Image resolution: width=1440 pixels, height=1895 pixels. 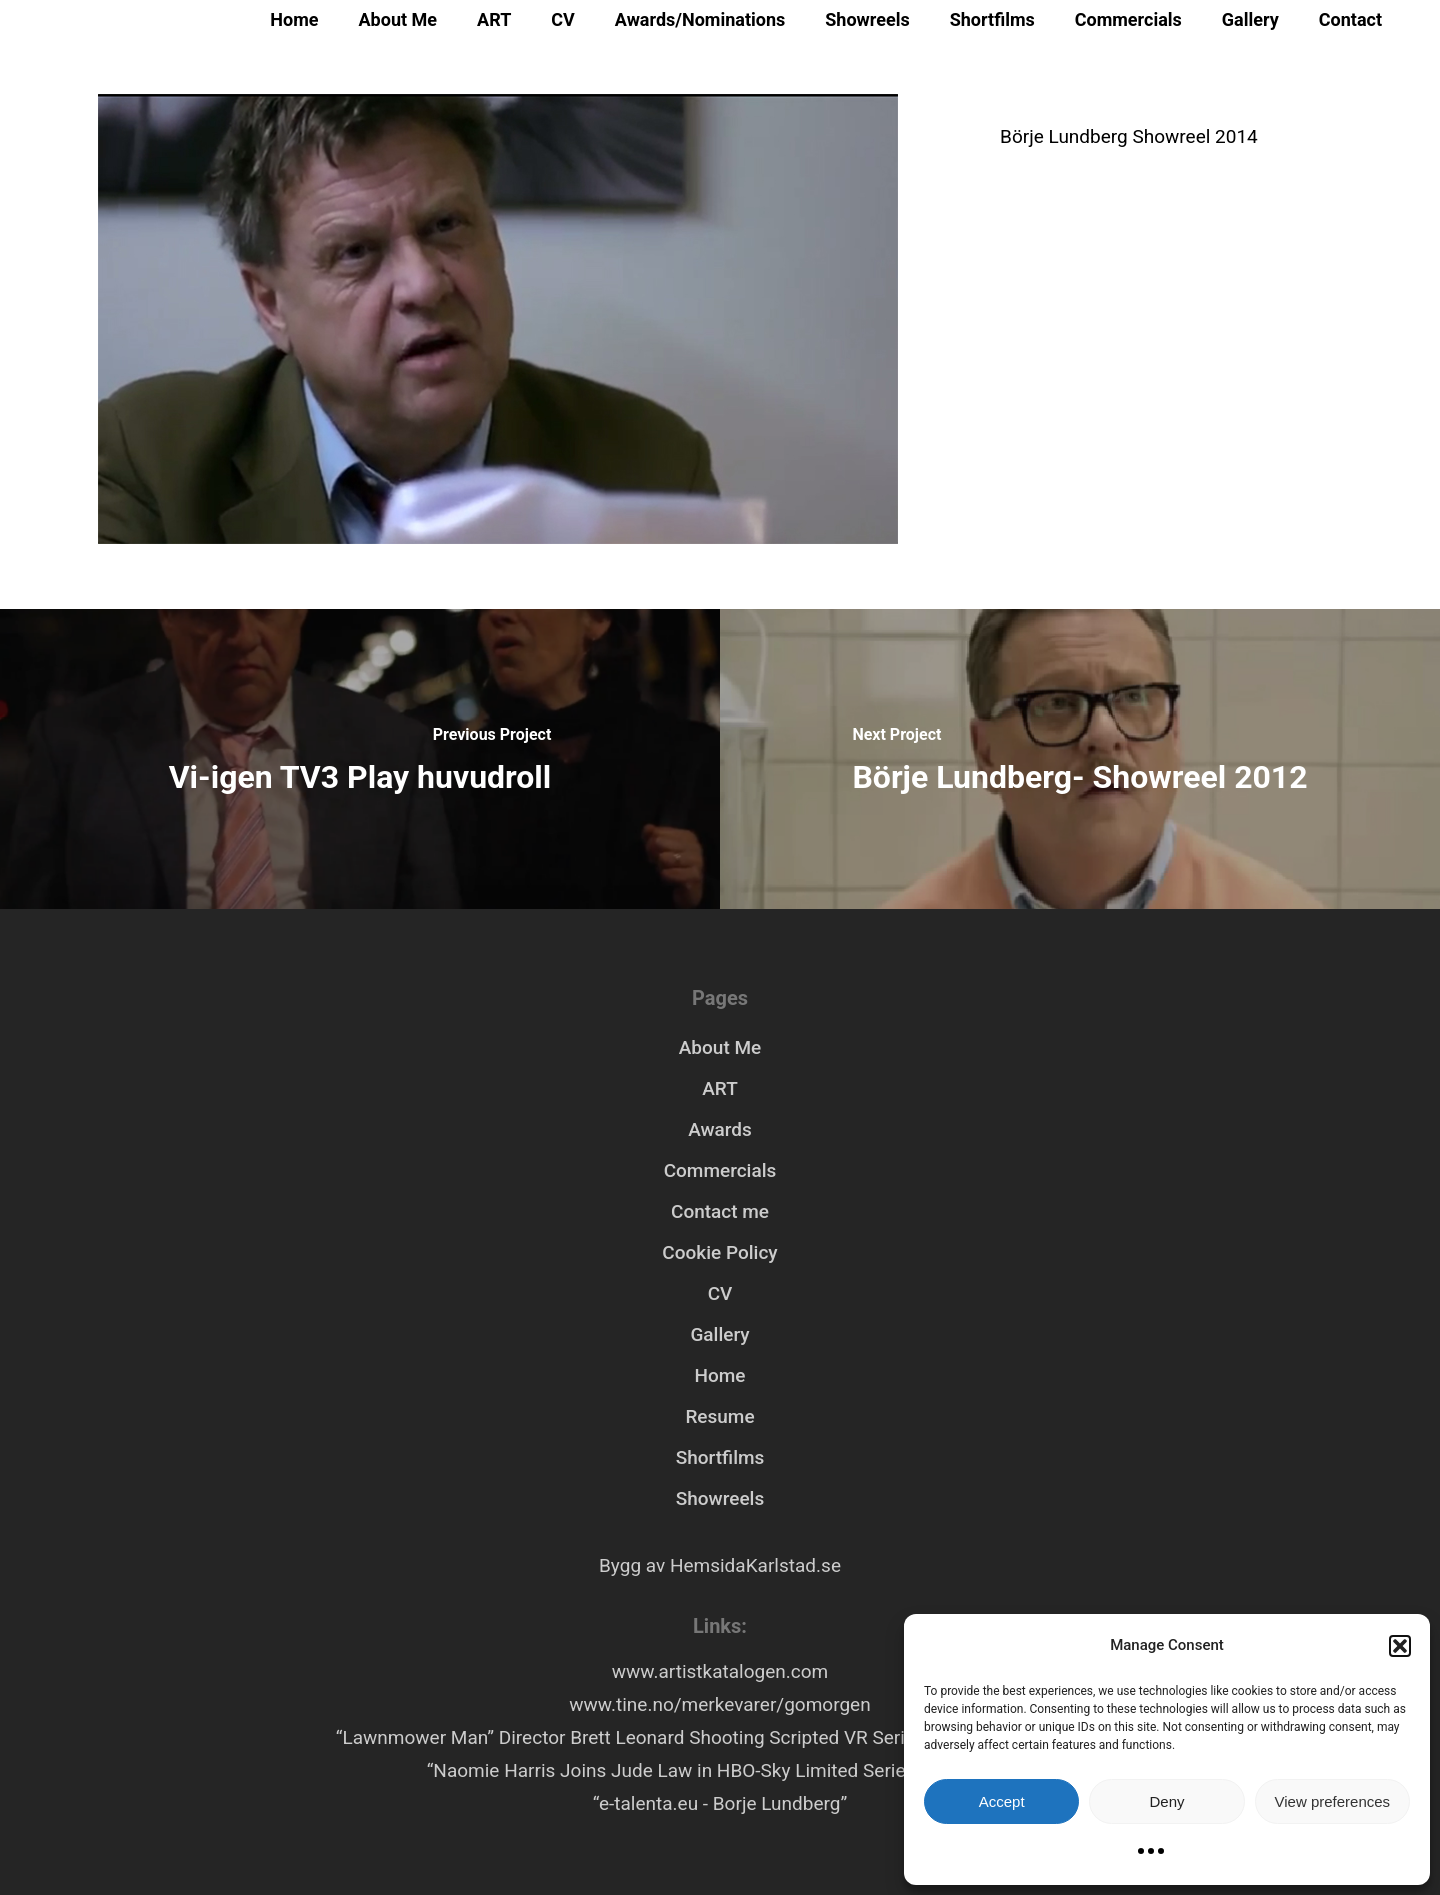 What do you see at coordinates (1400, 1646) in the screenshot?
I see `[button]` at bounding box center [1400, 1646].